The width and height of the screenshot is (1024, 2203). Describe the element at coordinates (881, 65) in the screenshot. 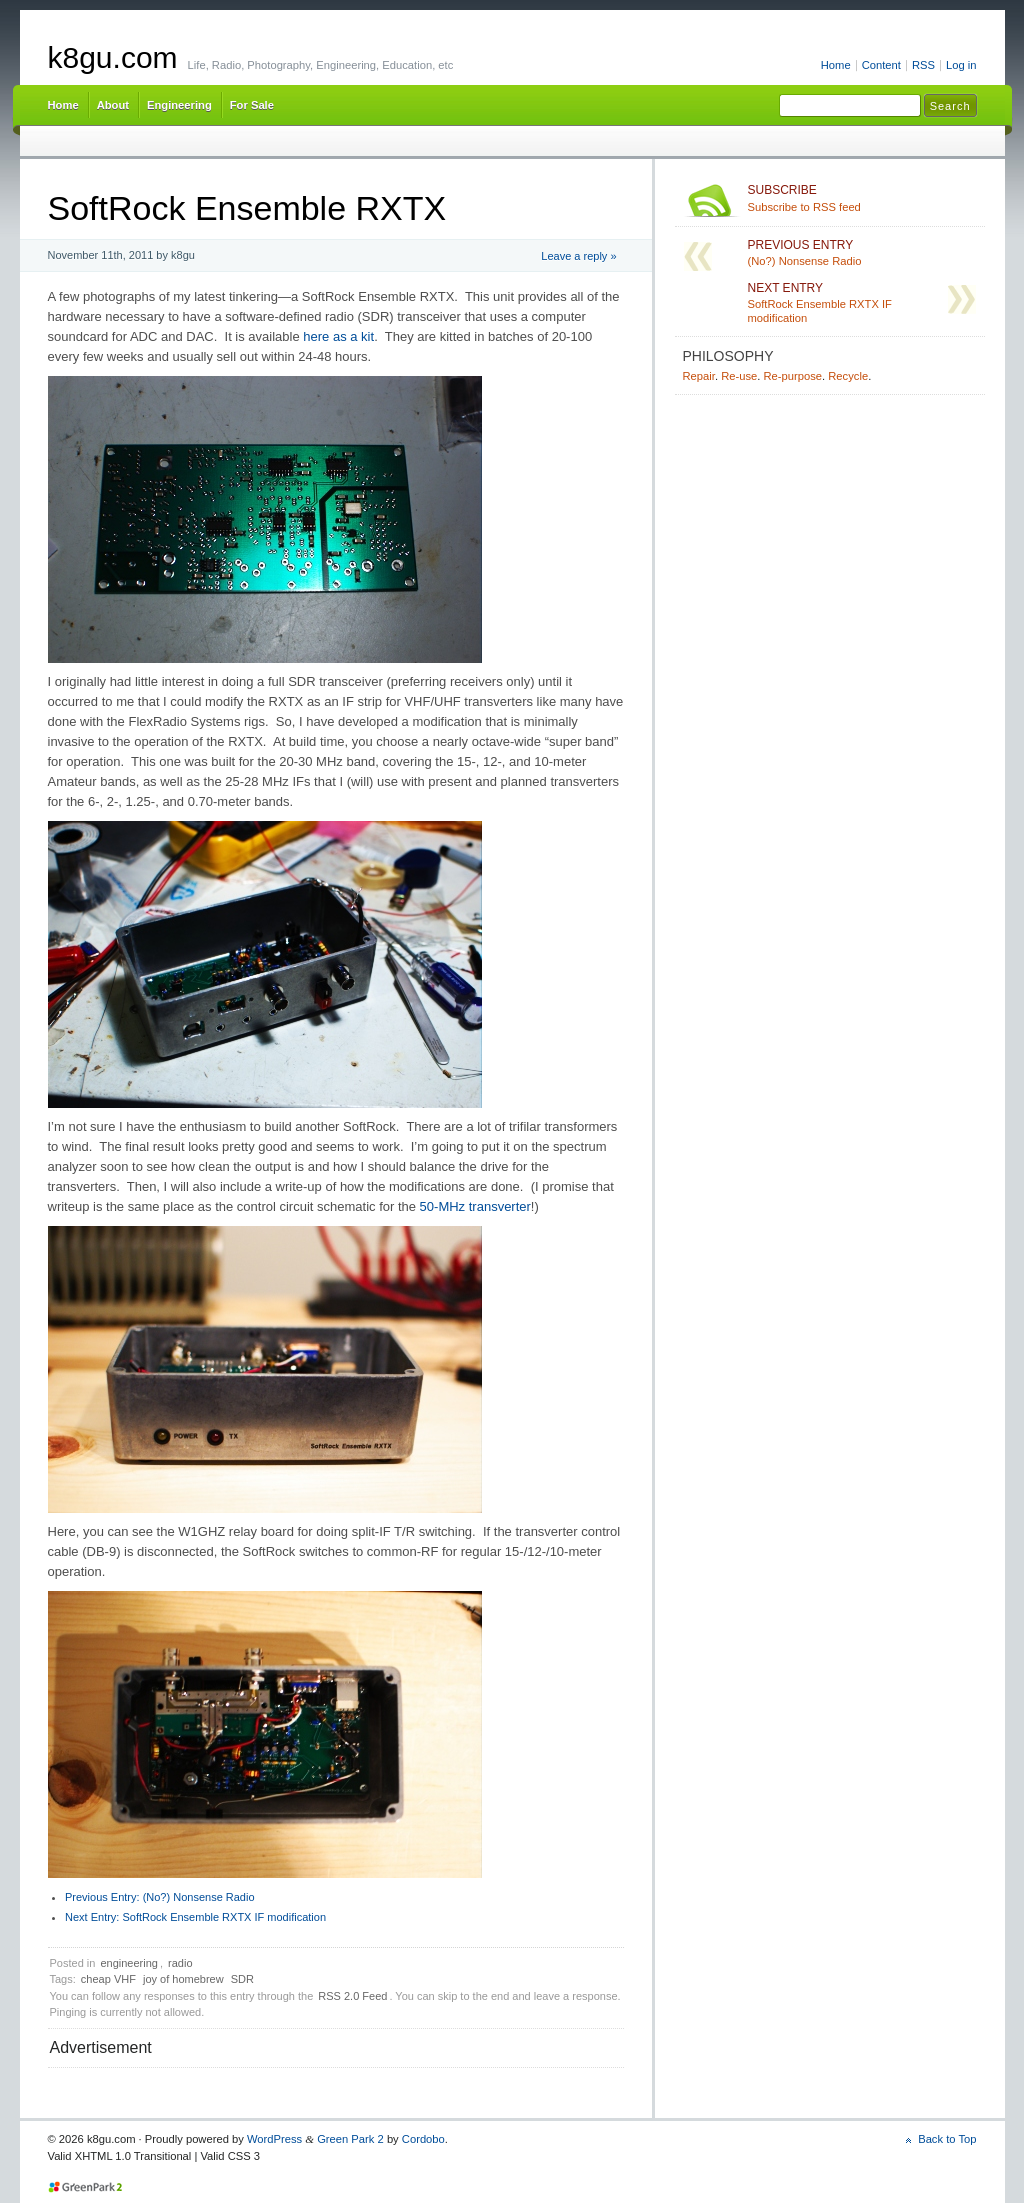

I see `Content` at that location.